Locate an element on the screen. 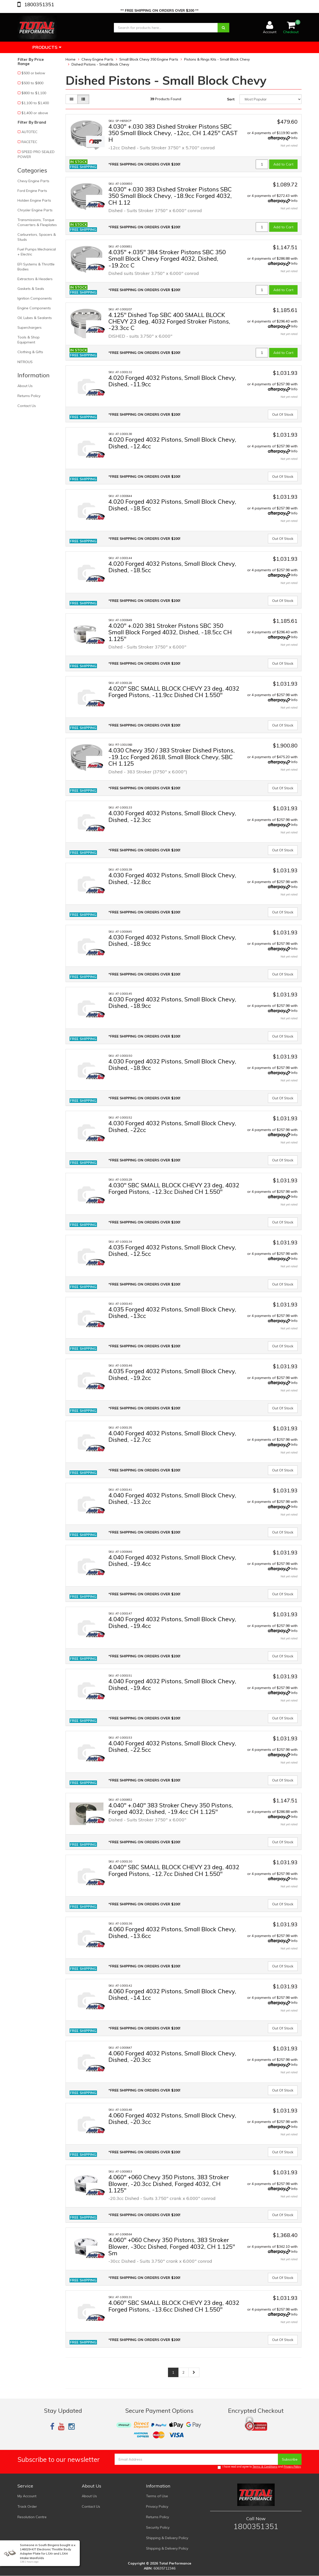 This screenshot has width=319, height=2576. 4.040'' SBC SMALL BLOCK CHEVY 23 deg, 4032 Forged Pistons, -12.7cc Dished CH 1.550" is located at coordinates (173, 1870).